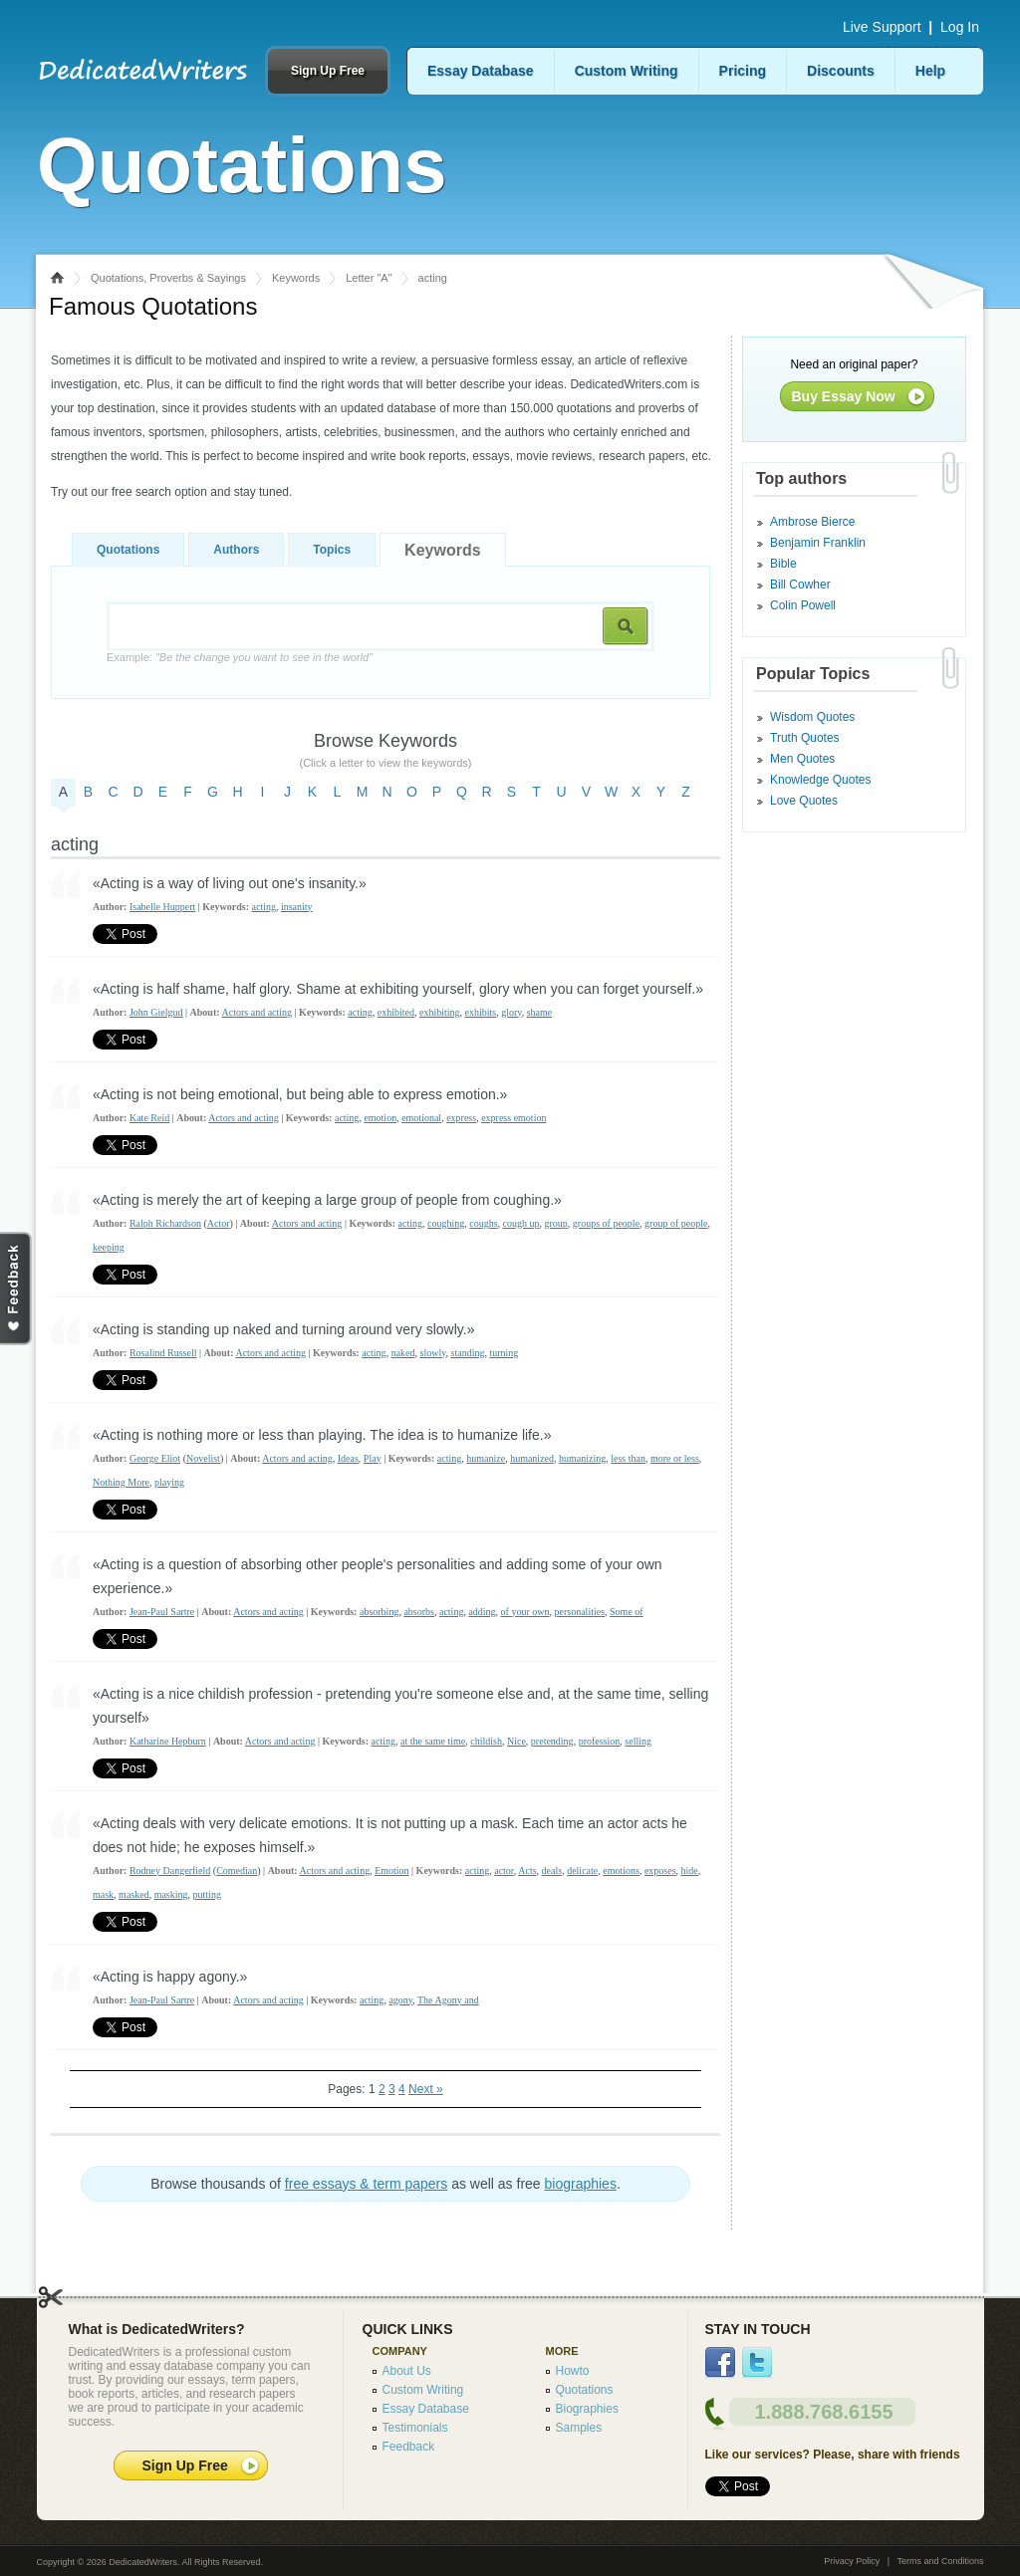 This screenshot has height=2576, width=1020. I want to click on exposes, so click(660, 1870).